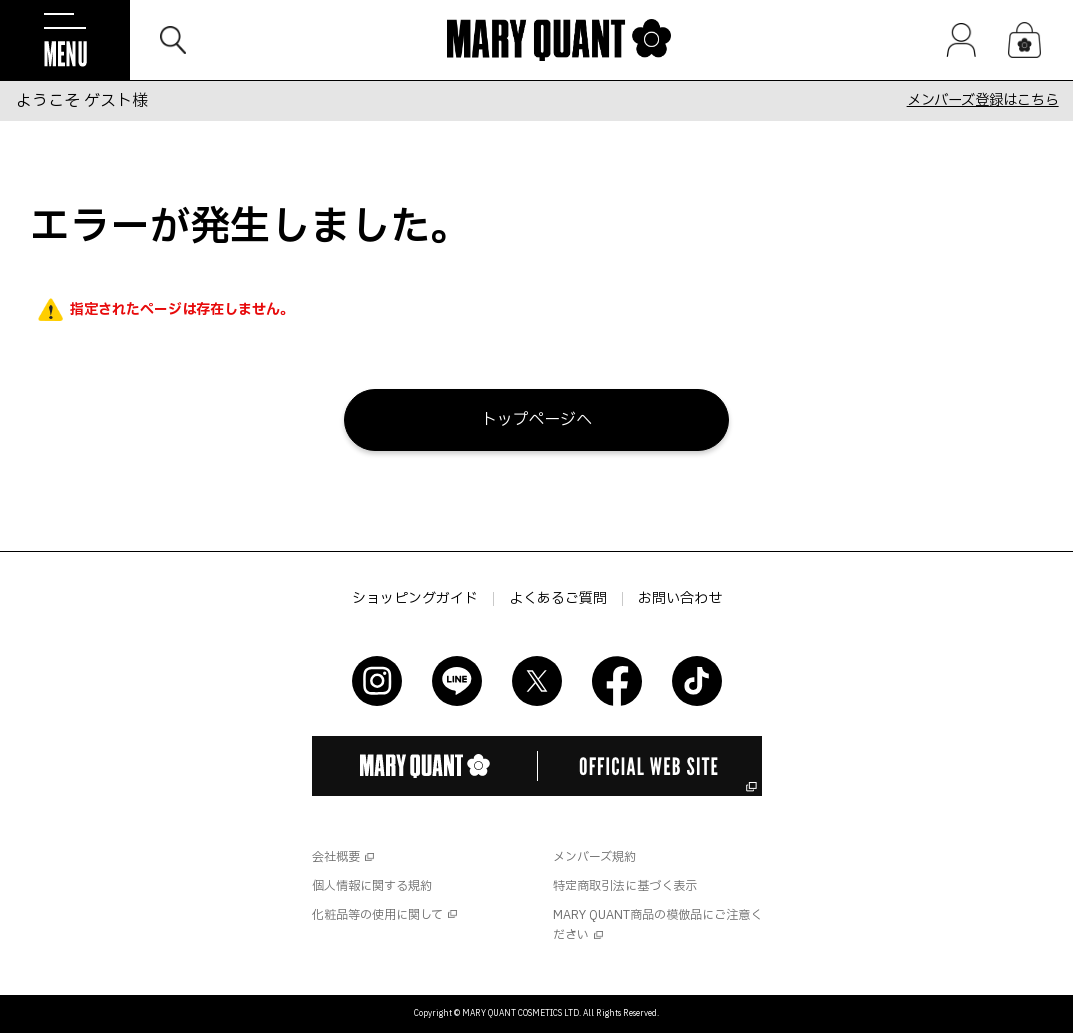  Describe the element at coordinates (625, 886) in the screenshot. I see `特定商取引法に基づく表示` at that location.